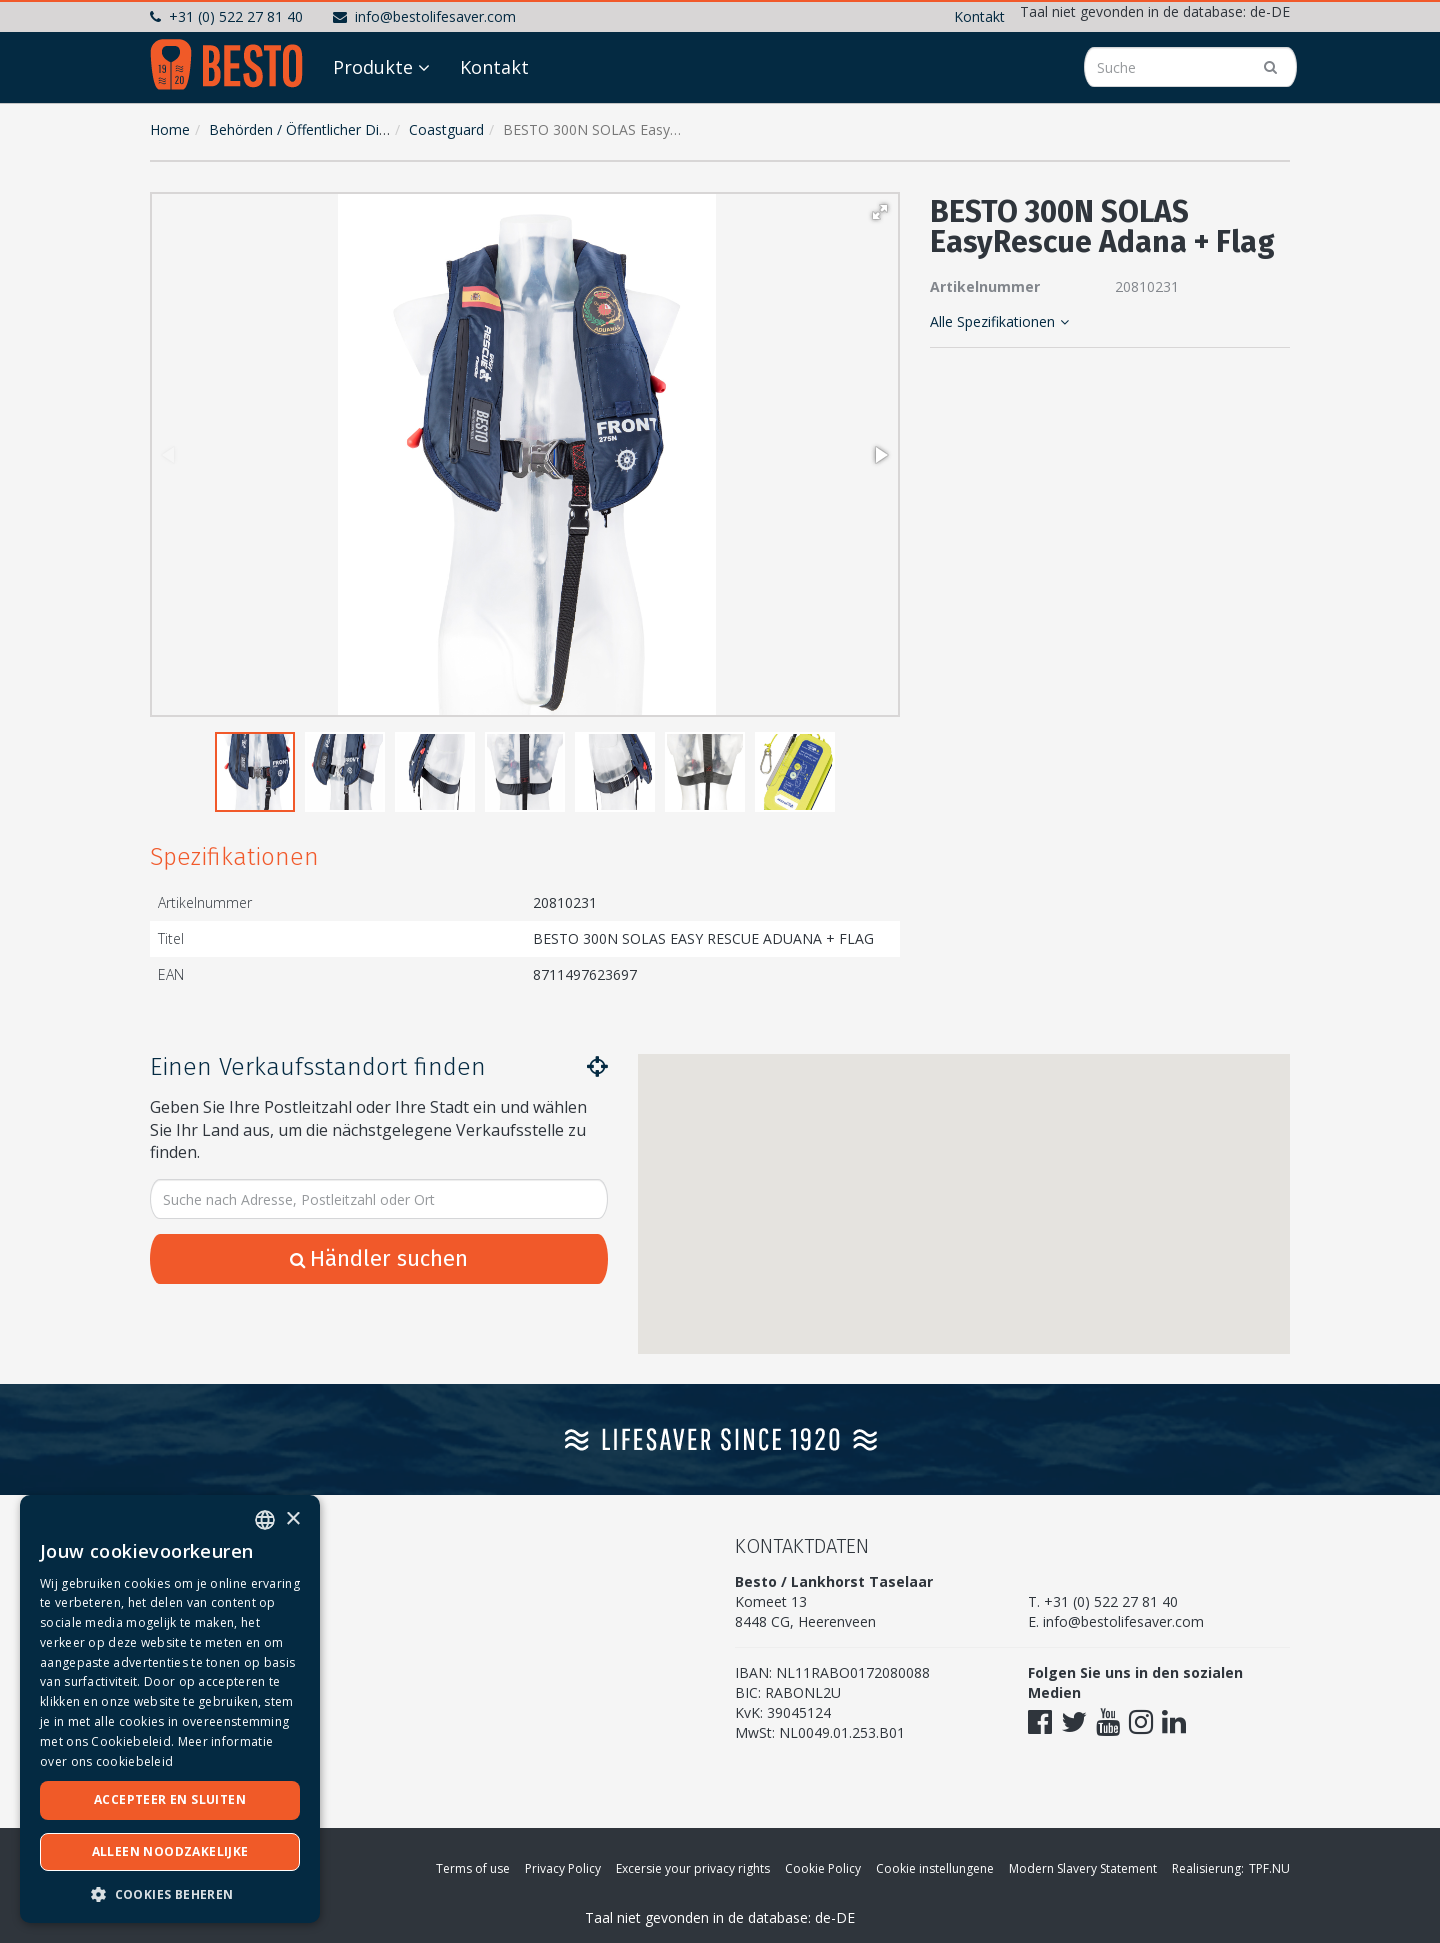  What do you see at coordinates (473, 1868) in the screenshot?
I see `Terms of use` at bounding box center [473, 1868].